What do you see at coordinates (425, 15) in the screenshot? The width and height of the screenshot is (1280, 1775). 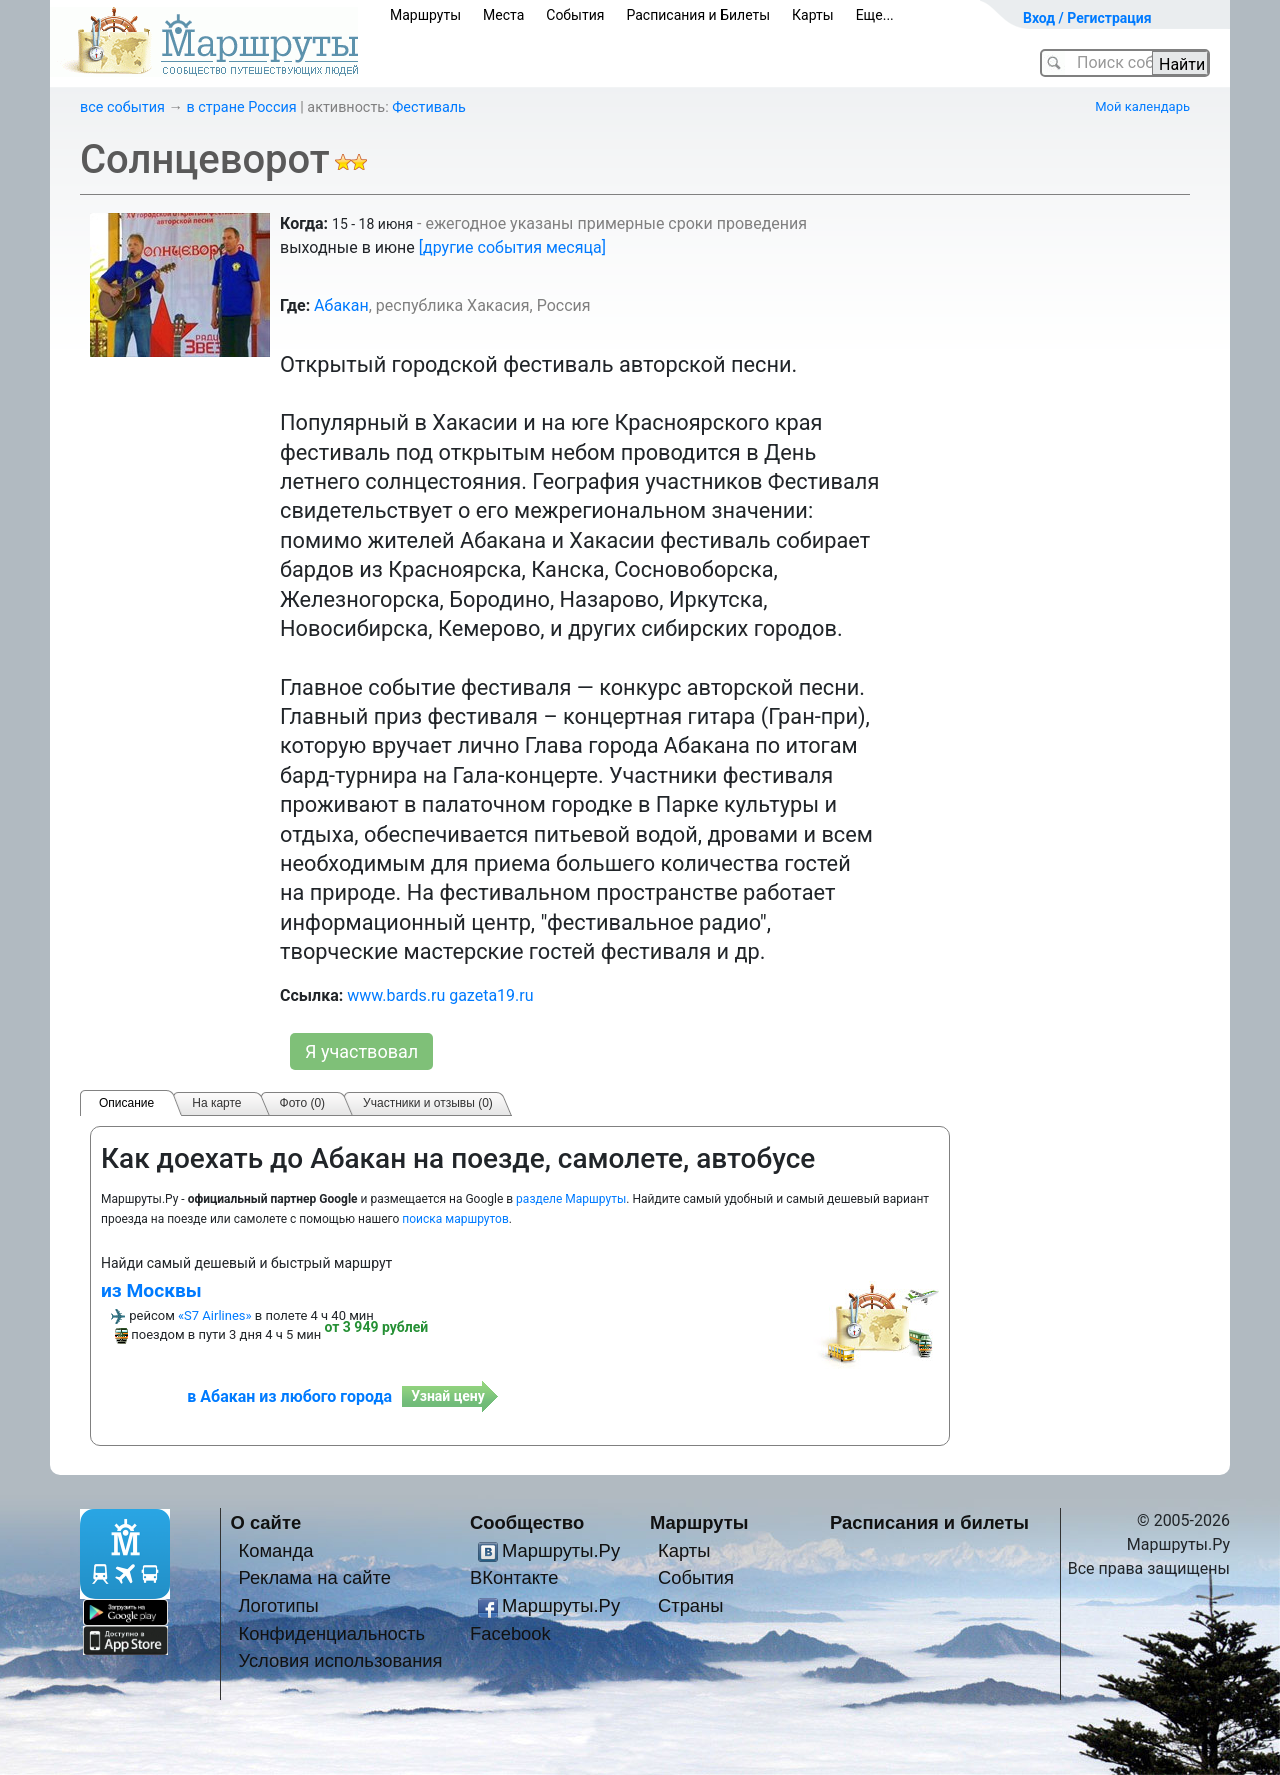 I see `Маршруты` at bounding box center [425, 15].